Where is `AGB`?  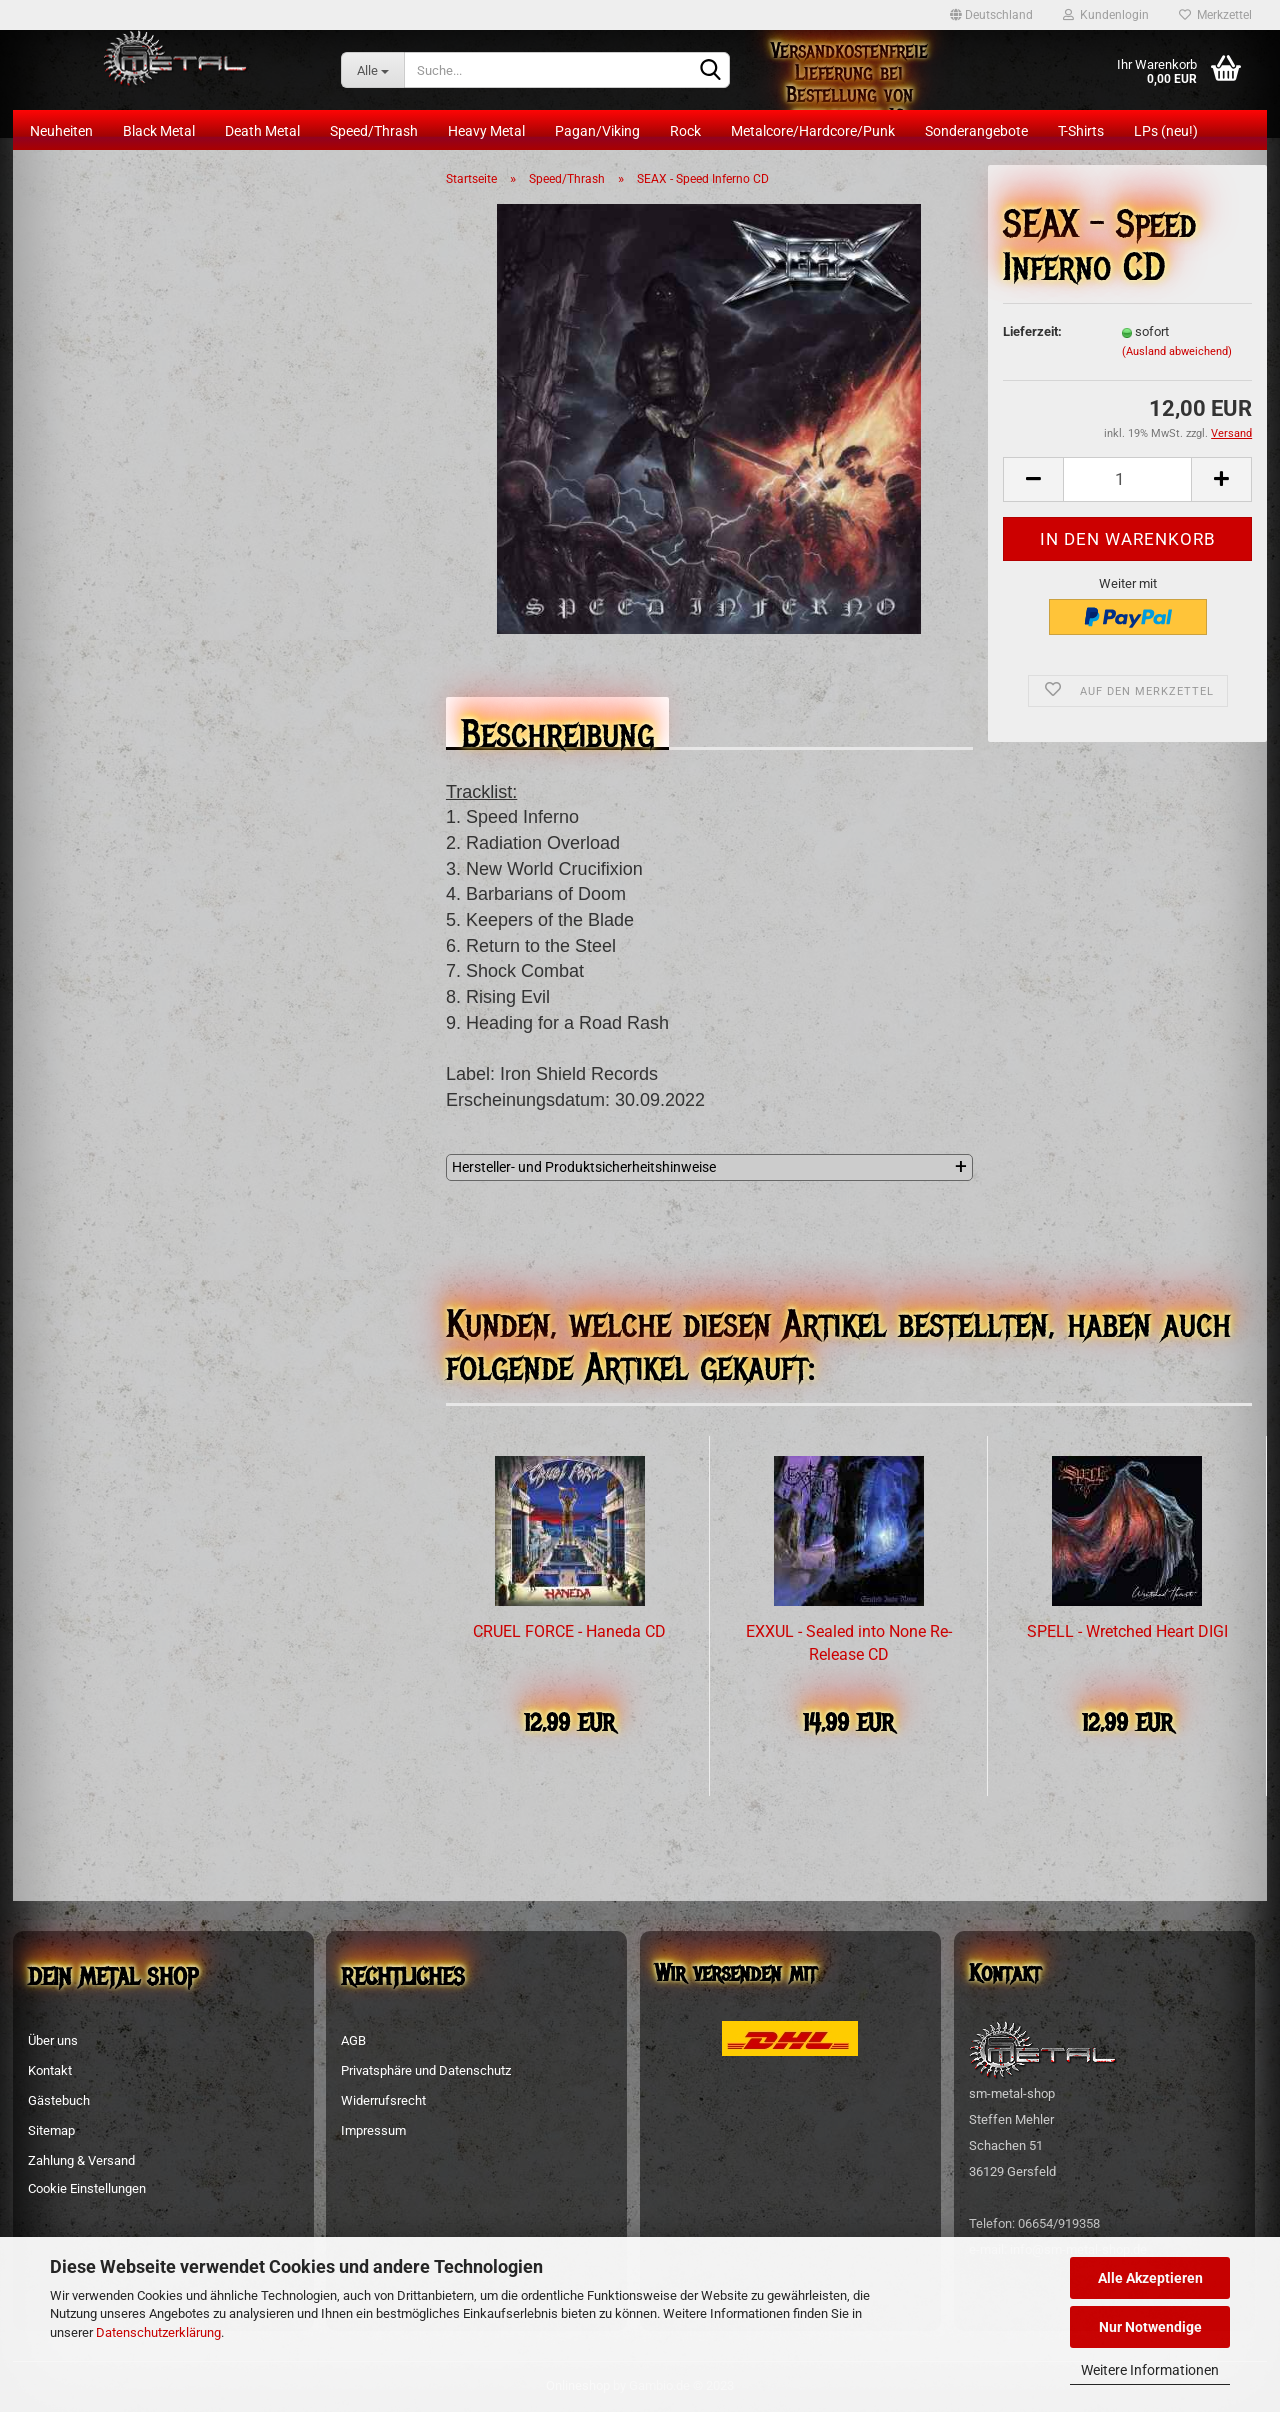
AGB is located at coordinates (353, 2040).